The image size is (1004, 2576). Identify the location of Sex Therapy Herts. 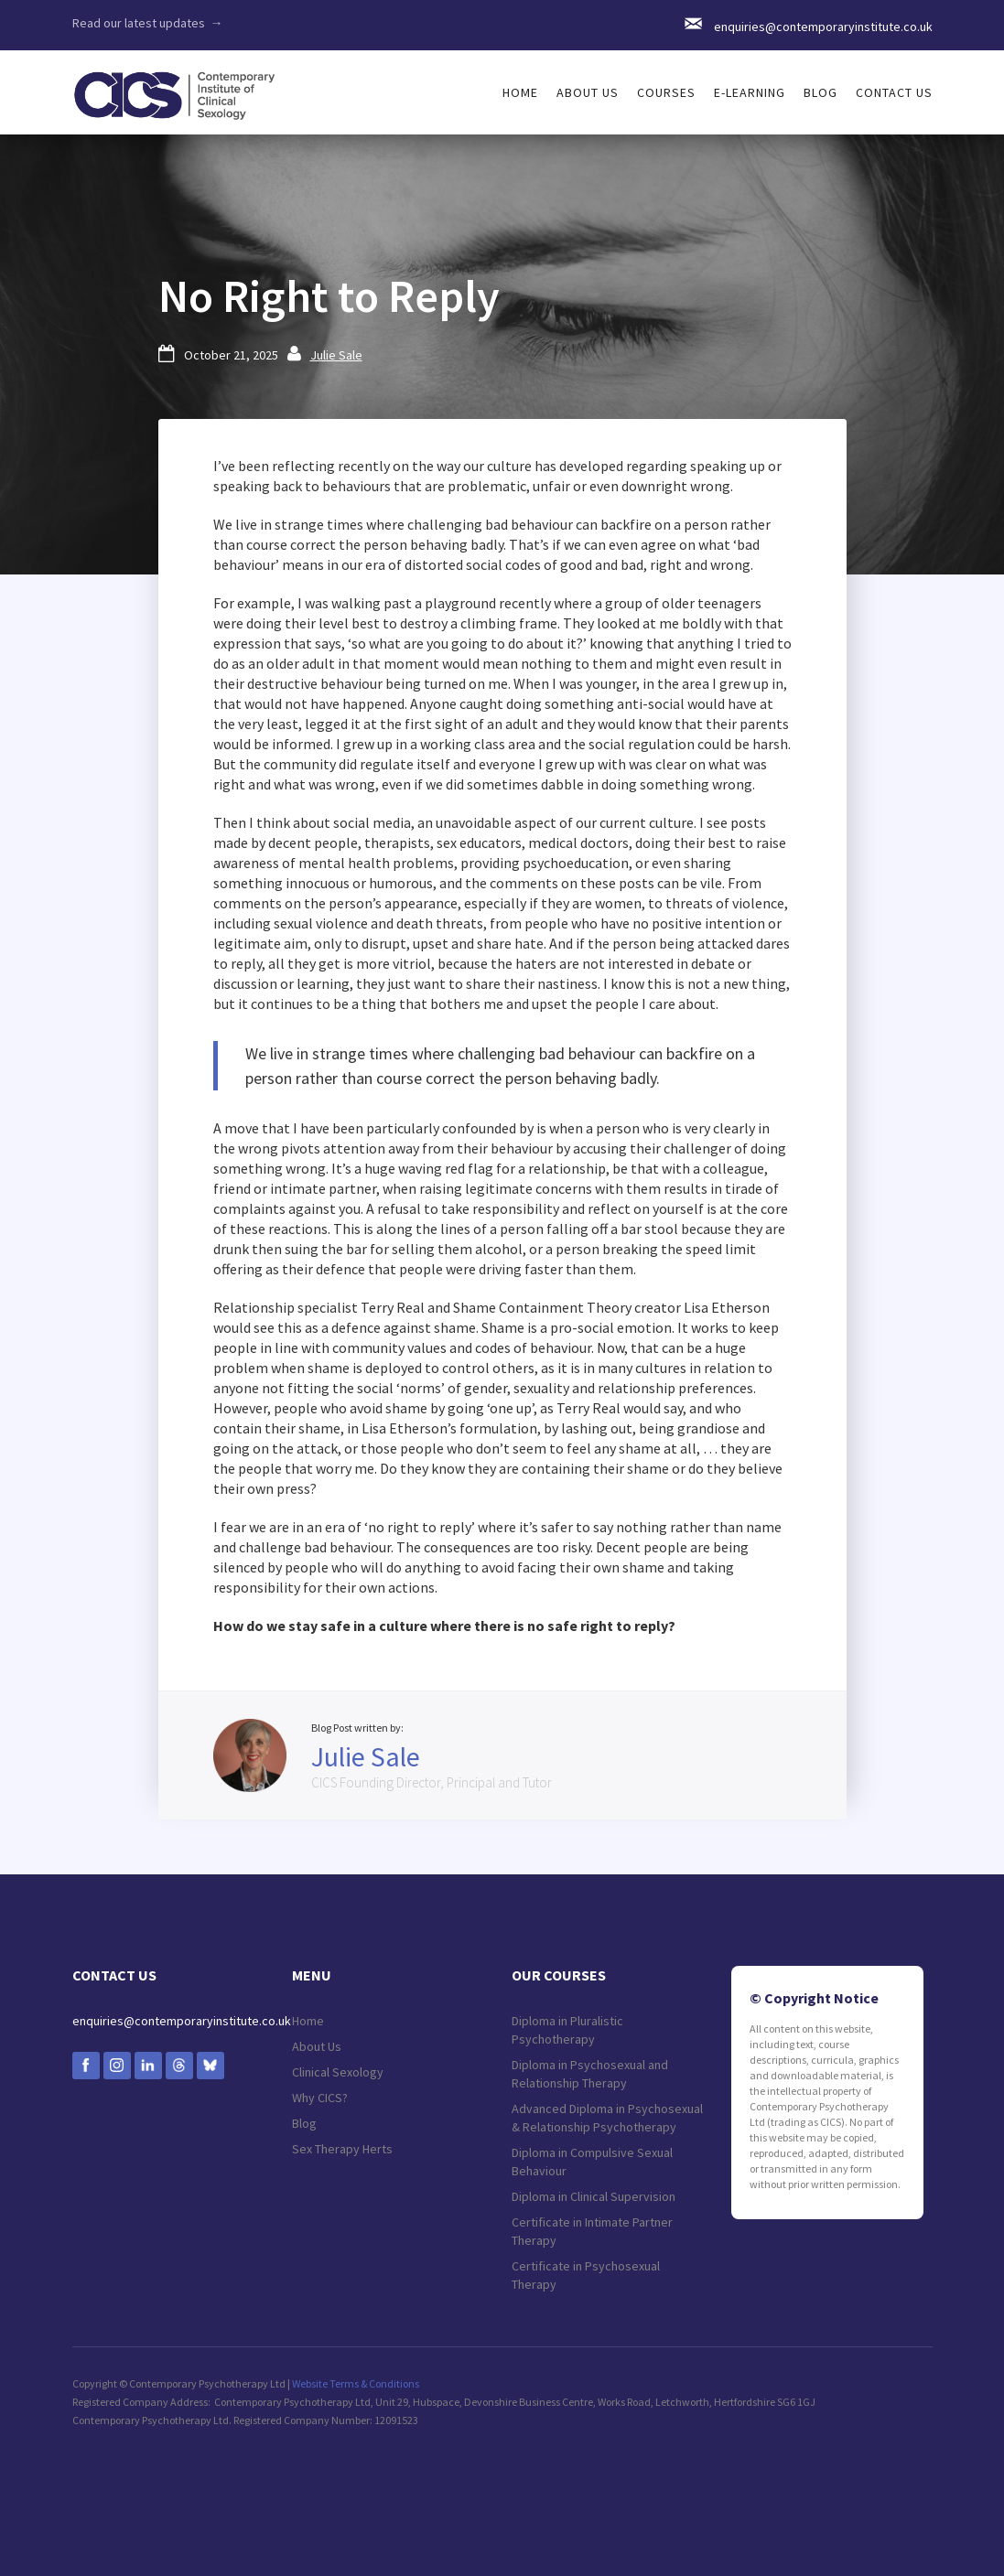
(342, 2149).